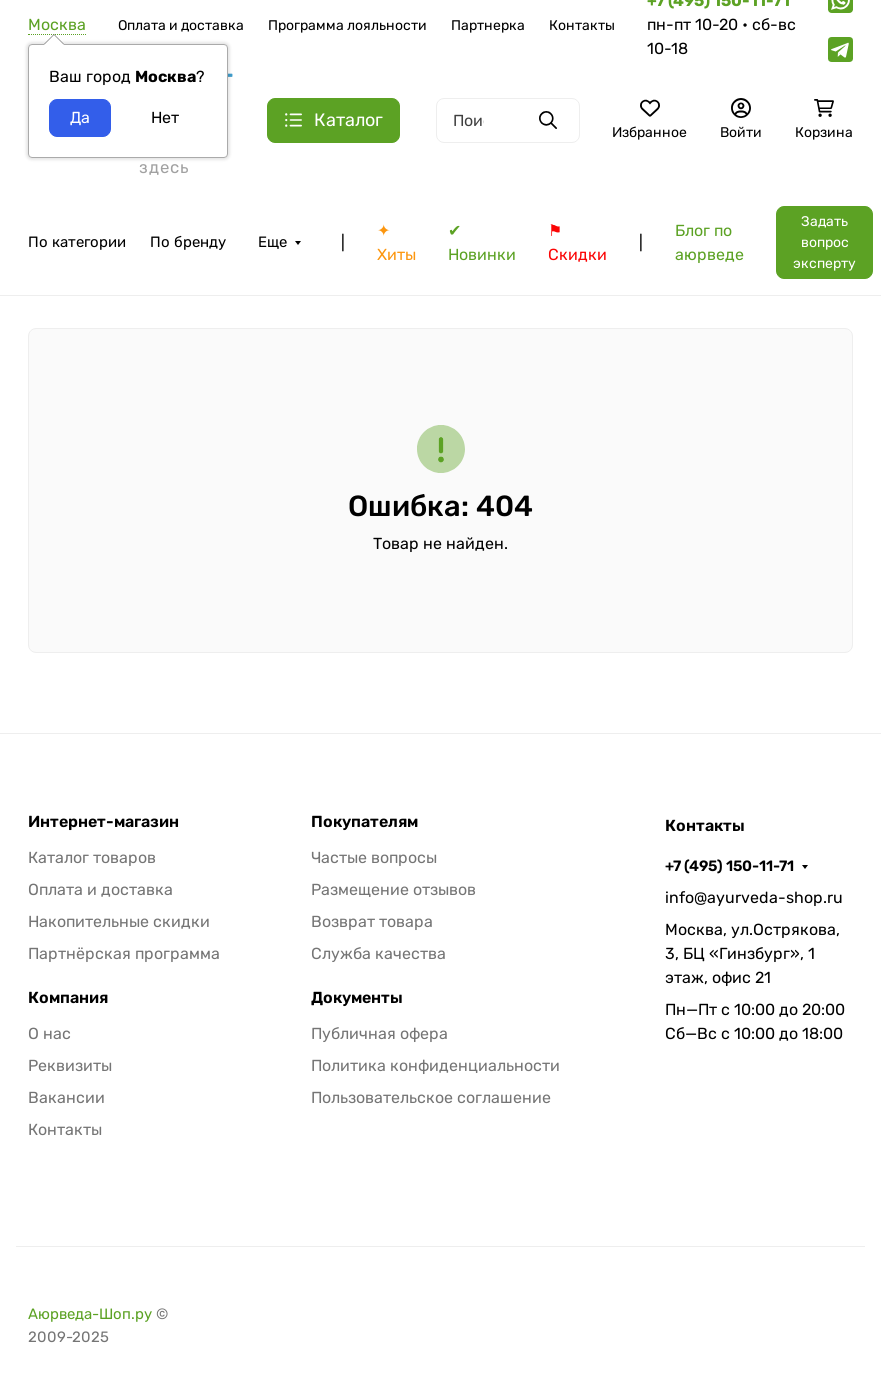 Image resolution: width=881 pixels, height=1396 pixels. What do you see at coordinates (92, 857) in the screenshot?
I see `Каталог товаров` at bounding box center [92, 857].